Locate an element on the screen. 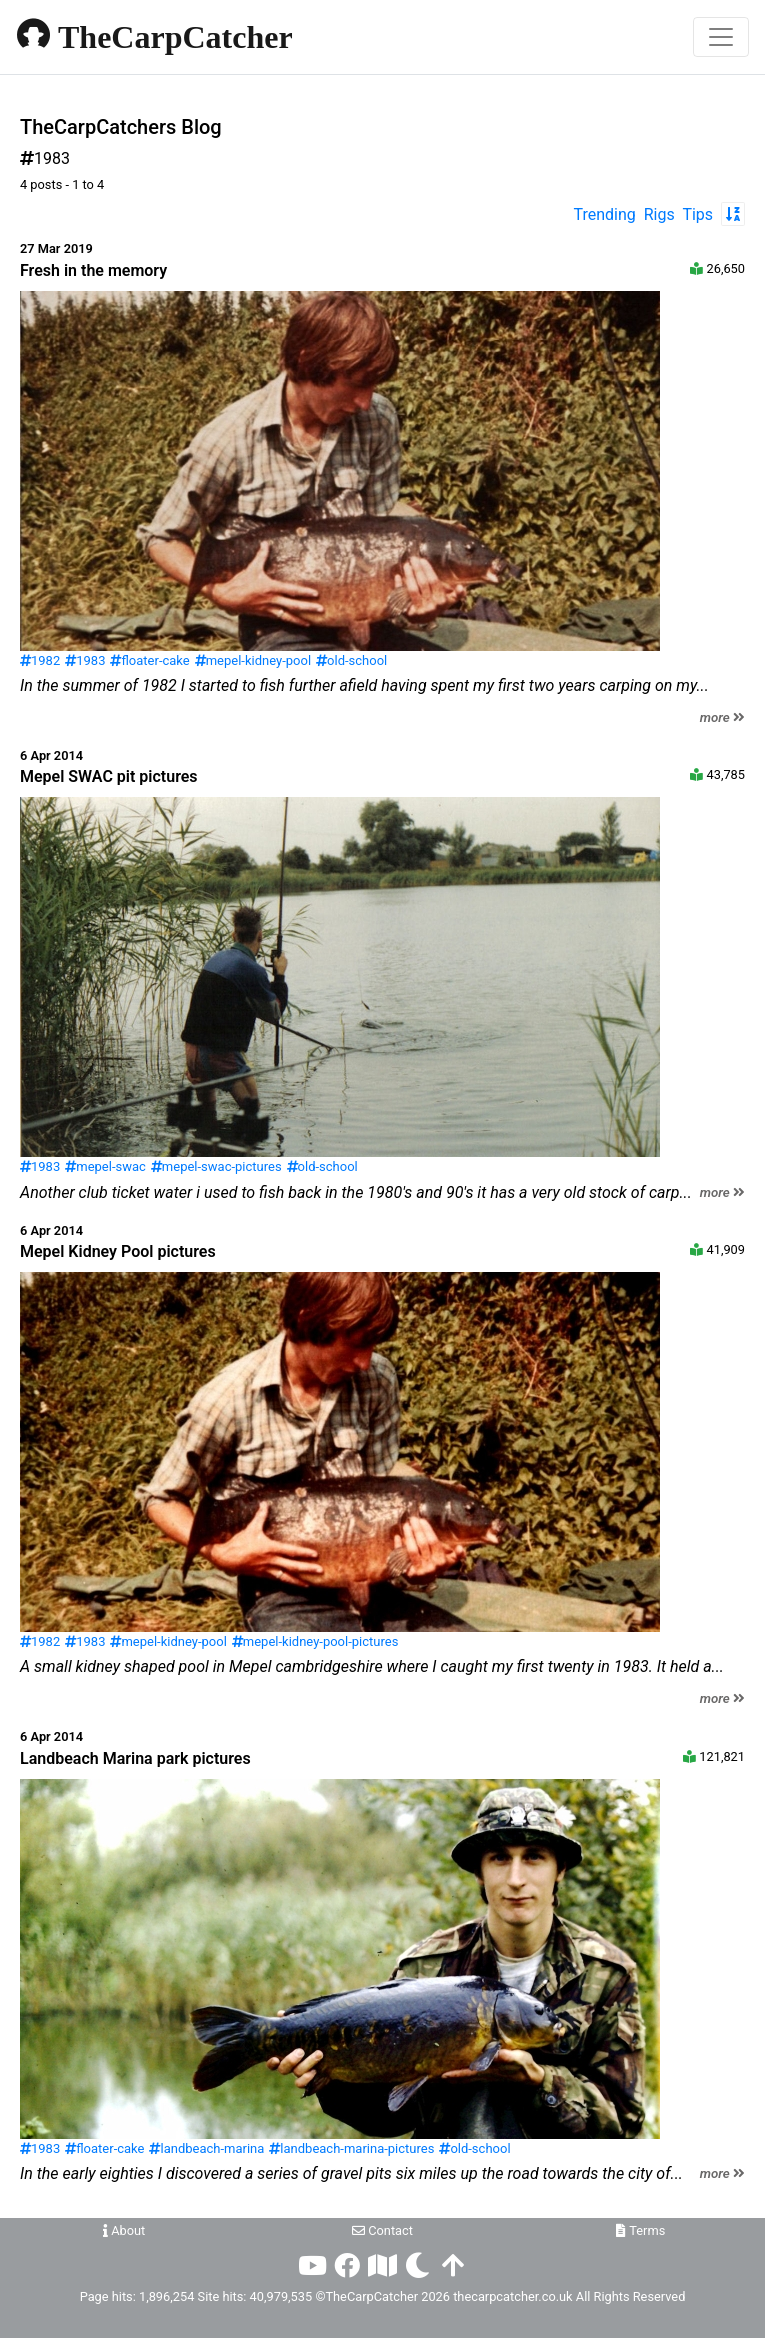 Image resolution: width=765 pixels, height=2338 pixels. mepel-swac is located at coordinates (105, 1166).